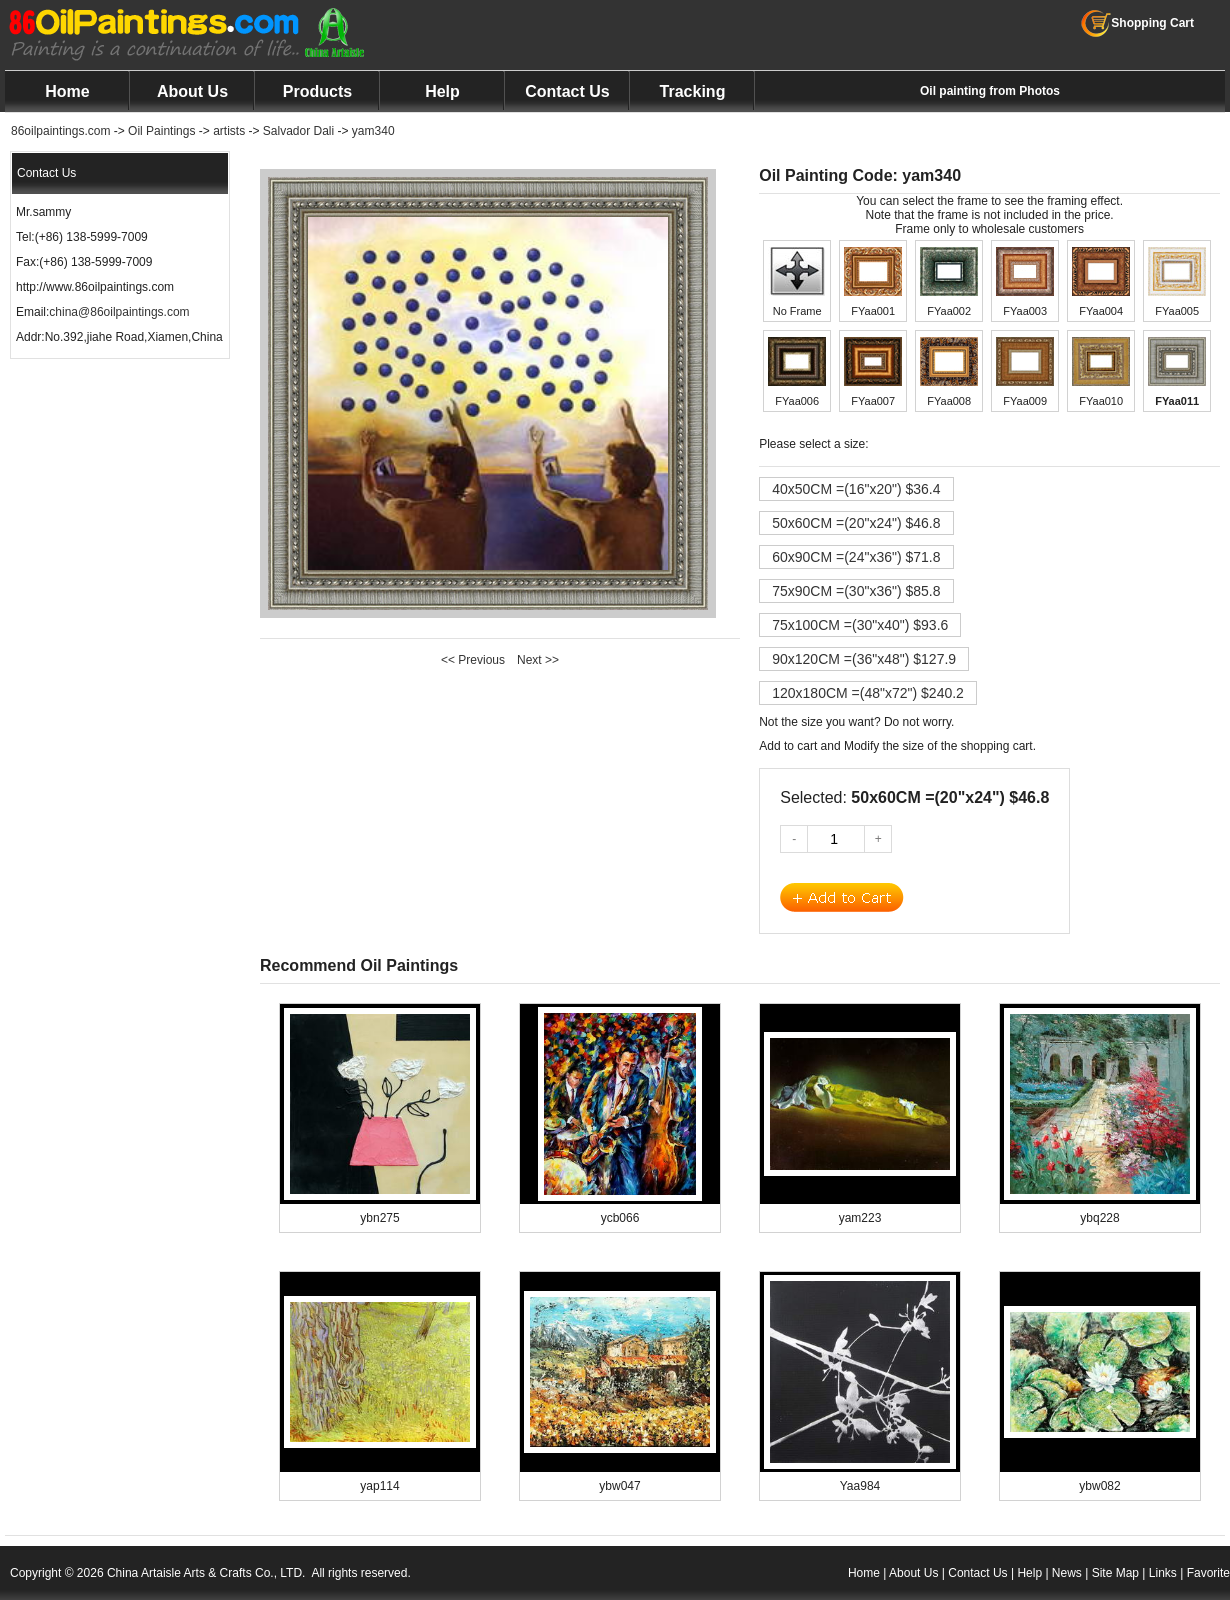  Describe the element at coordinates (1115, 1573) in the screenshot. I see `Site Map` at that location.